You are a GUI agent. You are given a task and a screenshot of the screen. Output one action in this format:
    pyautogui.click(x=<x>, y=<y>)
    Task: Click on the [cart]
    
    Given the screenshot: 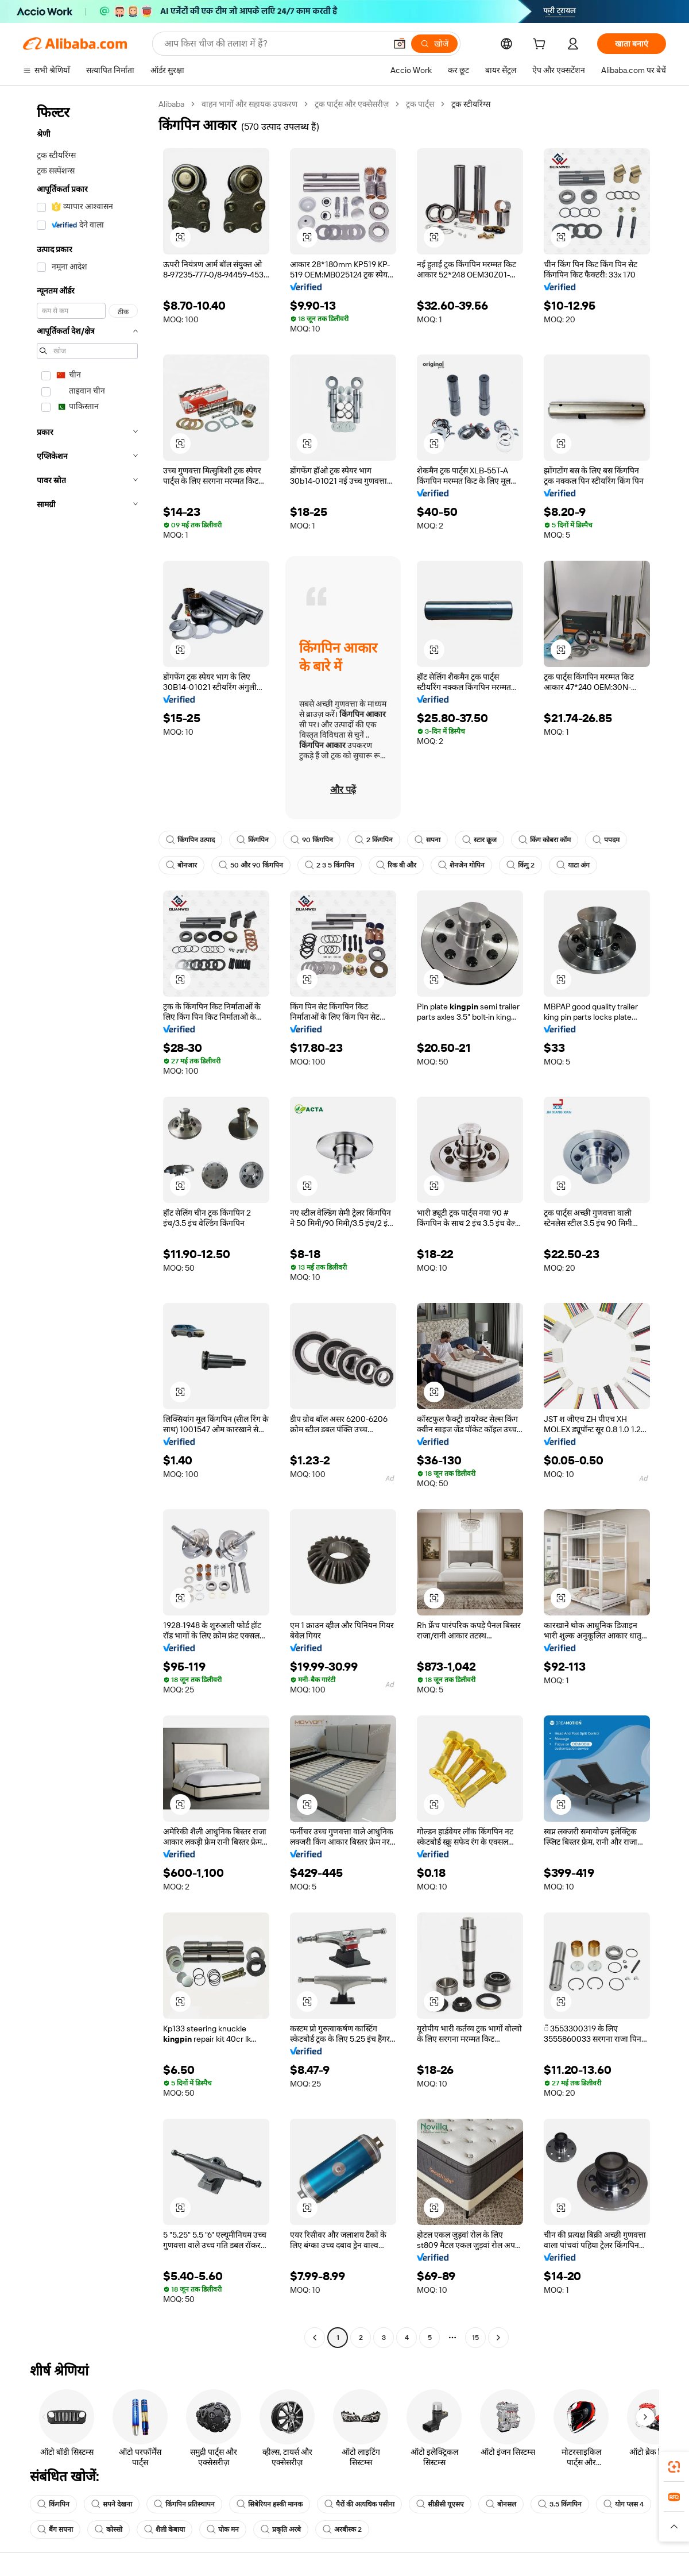 What is the action you would take?
    pyautogui.click(x=541, y=45)
    